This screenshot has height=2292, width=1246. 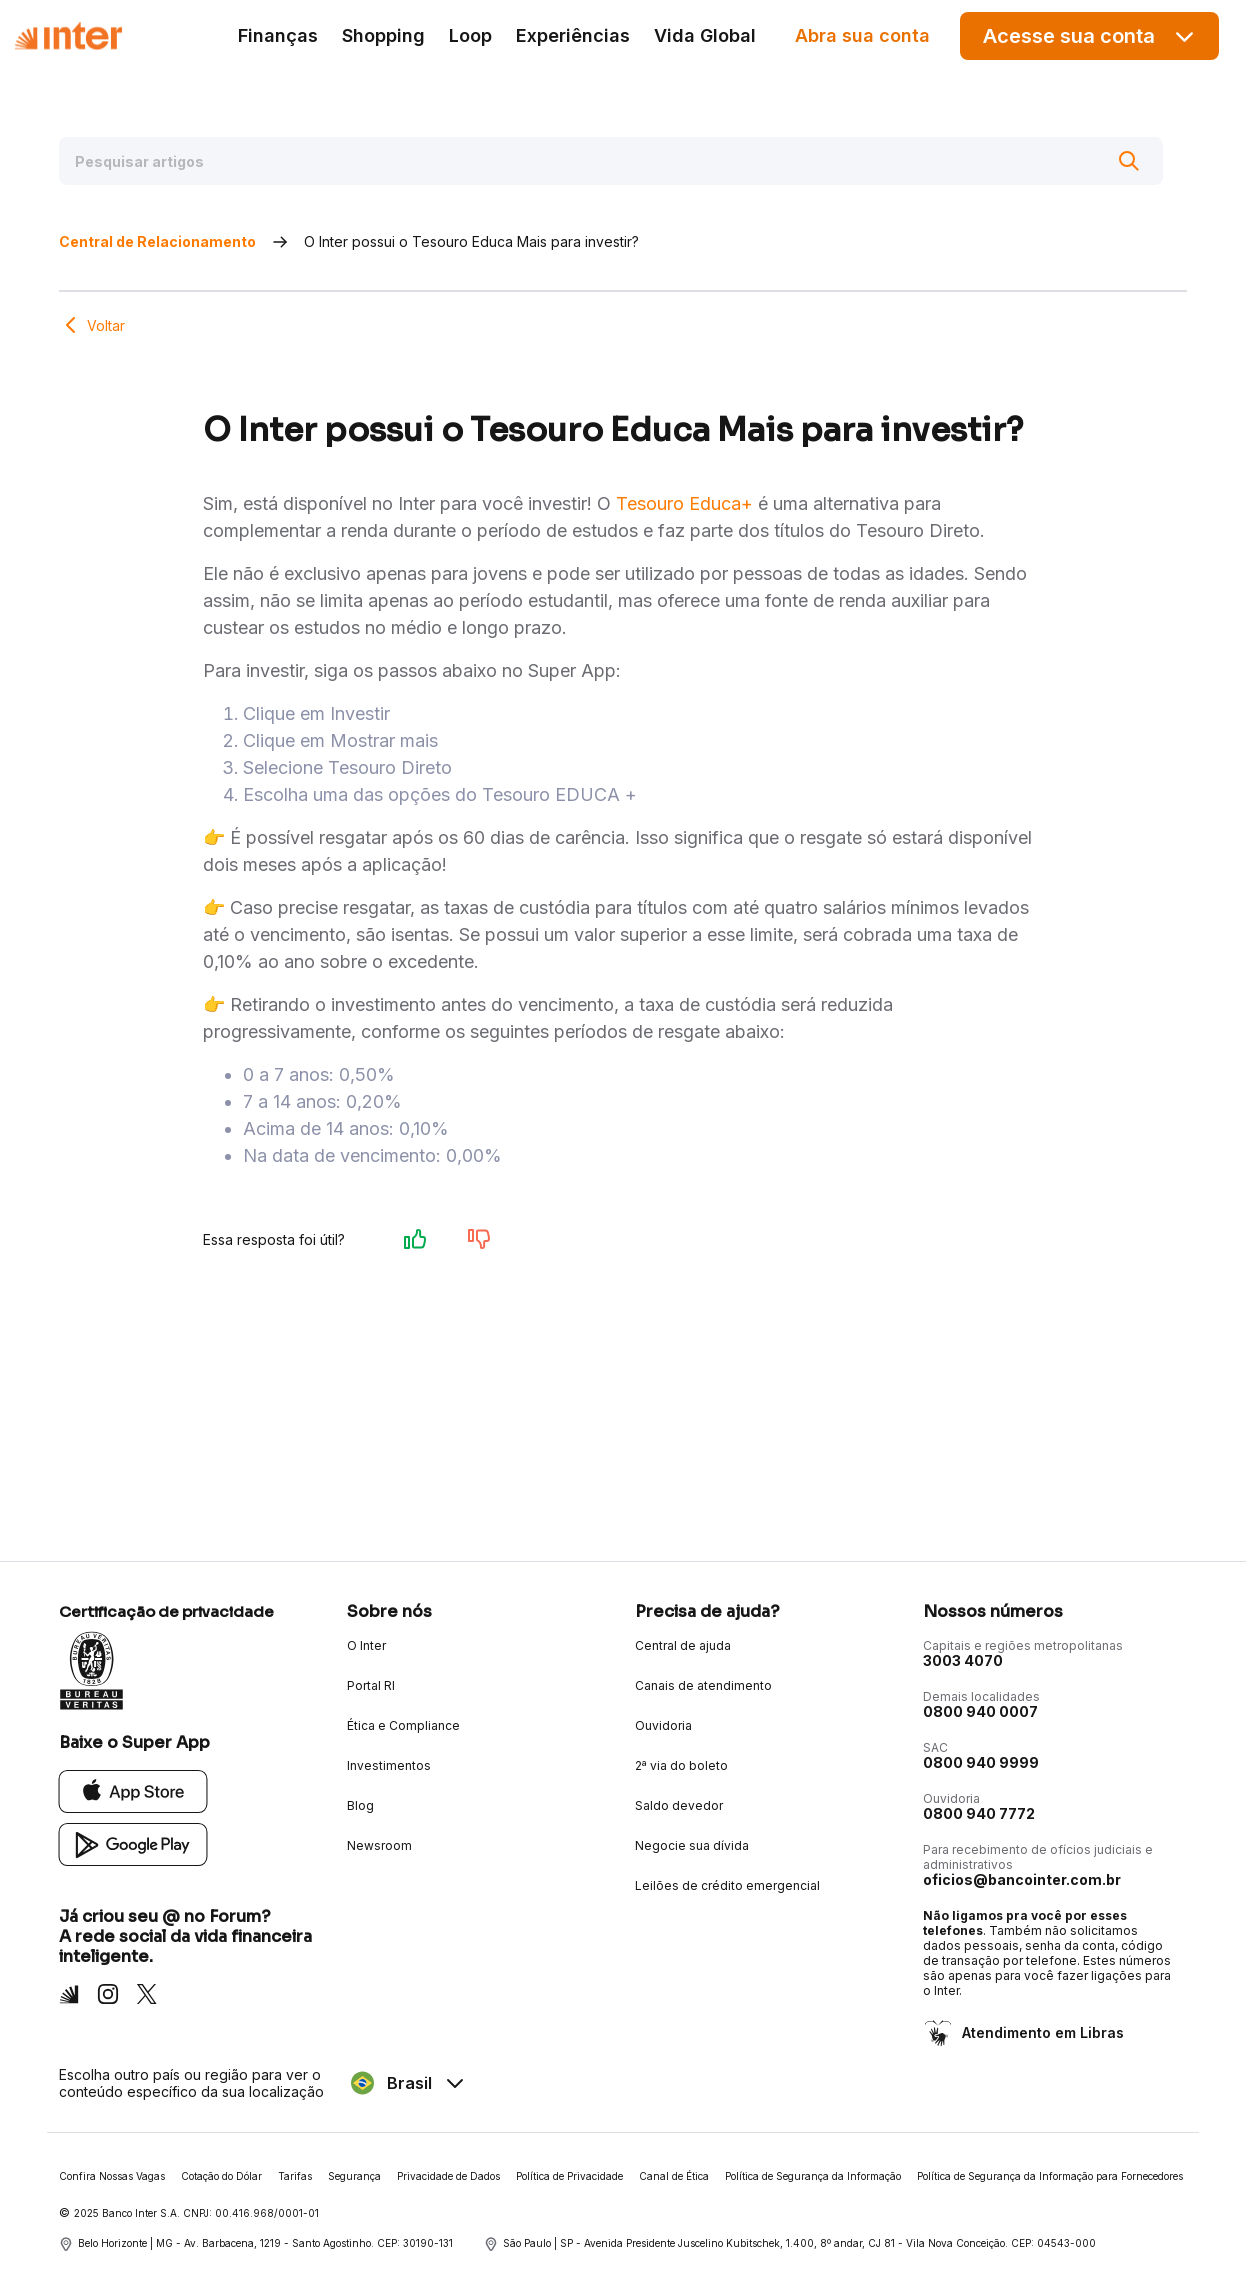 I want to click on Experiências, so click(x=573, y=35).